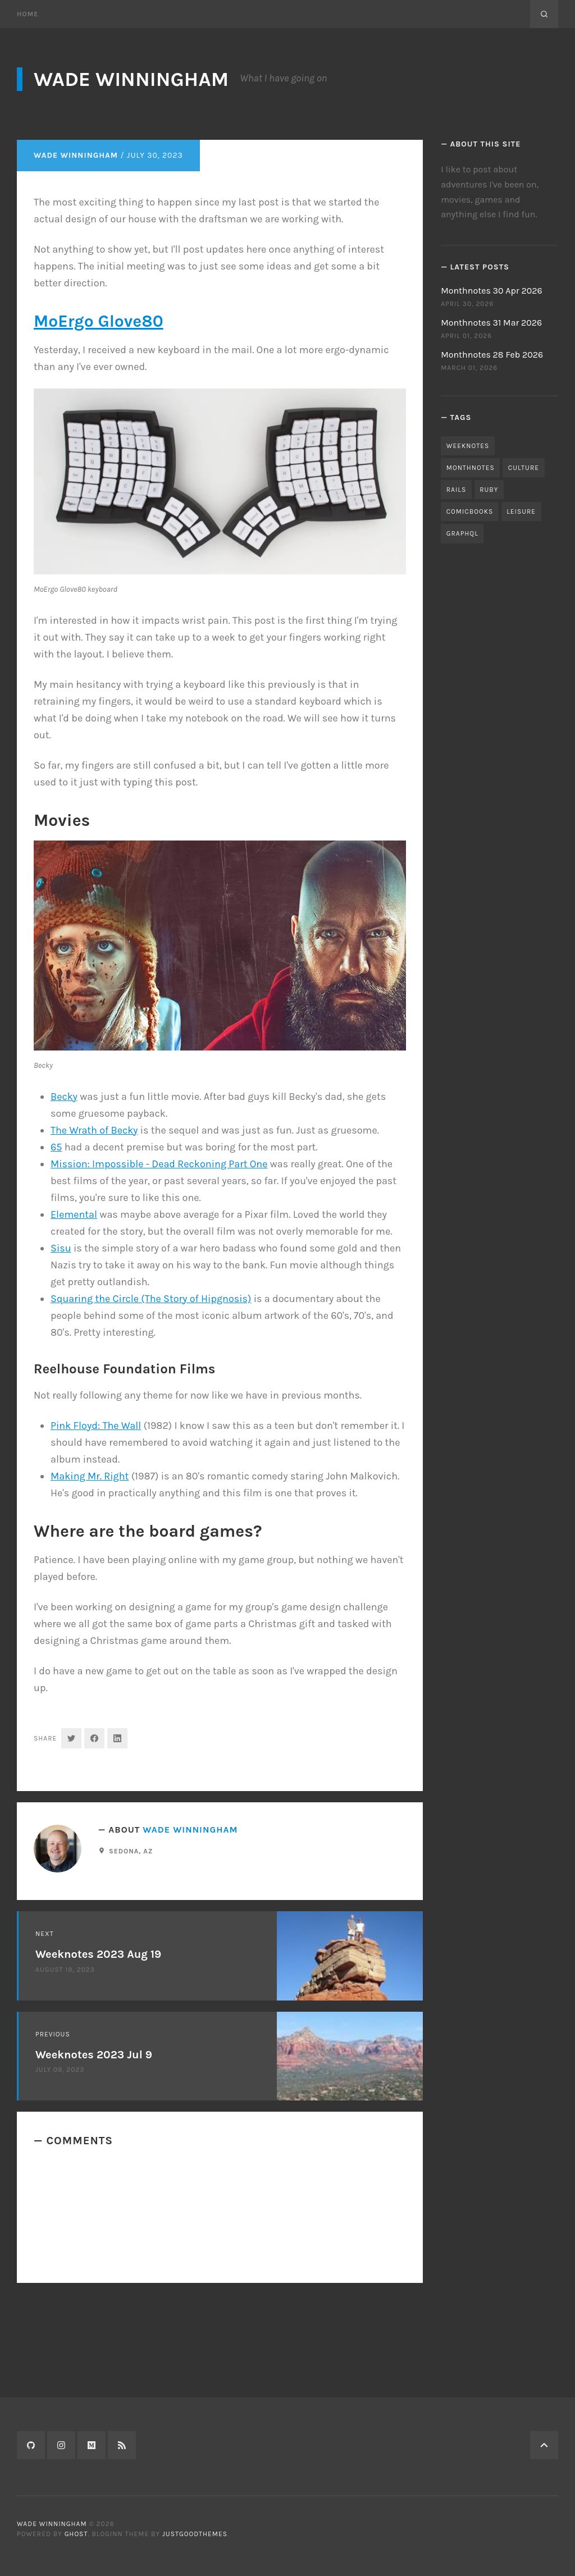  What do you see at coordinates (491, 290) in the screenshot?
I see `Monthnotes 30 Apr 2026` at bounding box center [491, 290].